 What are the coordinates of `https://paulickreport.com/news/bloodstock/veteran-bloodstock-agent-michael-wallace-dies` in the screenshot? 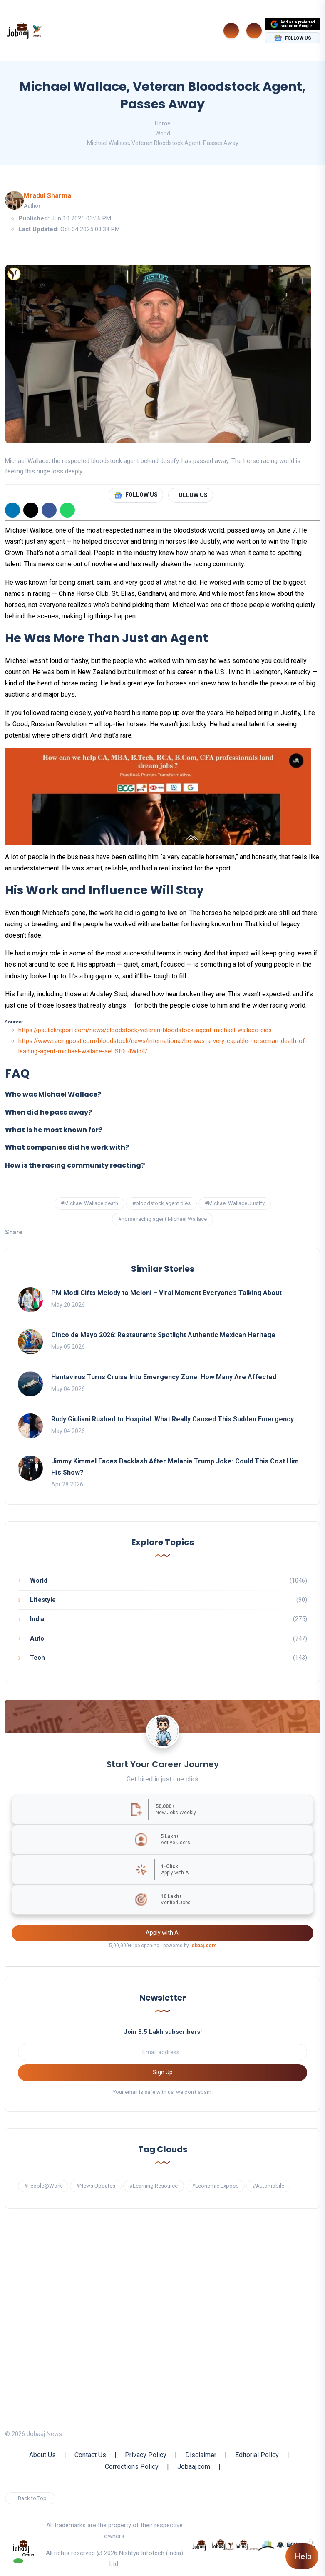 It's located at (145, 1030).